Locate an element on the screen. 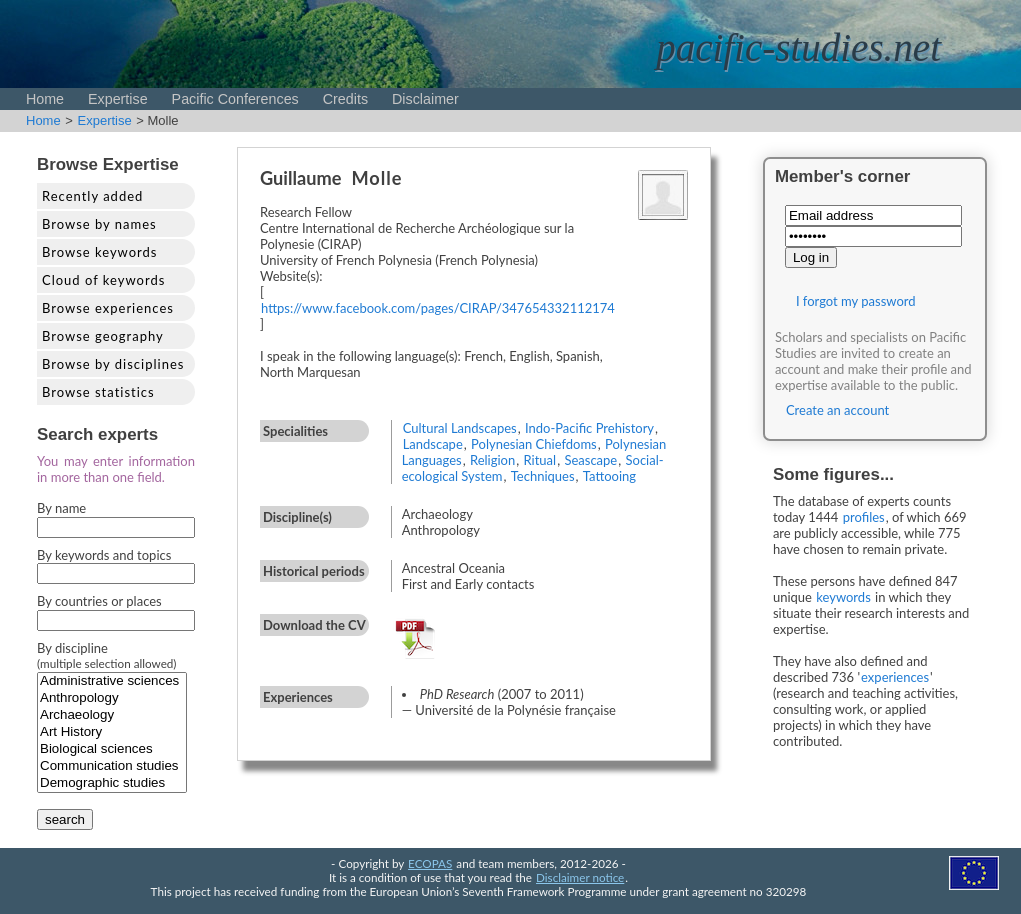  Seascape is located at coordinates (590, 460).